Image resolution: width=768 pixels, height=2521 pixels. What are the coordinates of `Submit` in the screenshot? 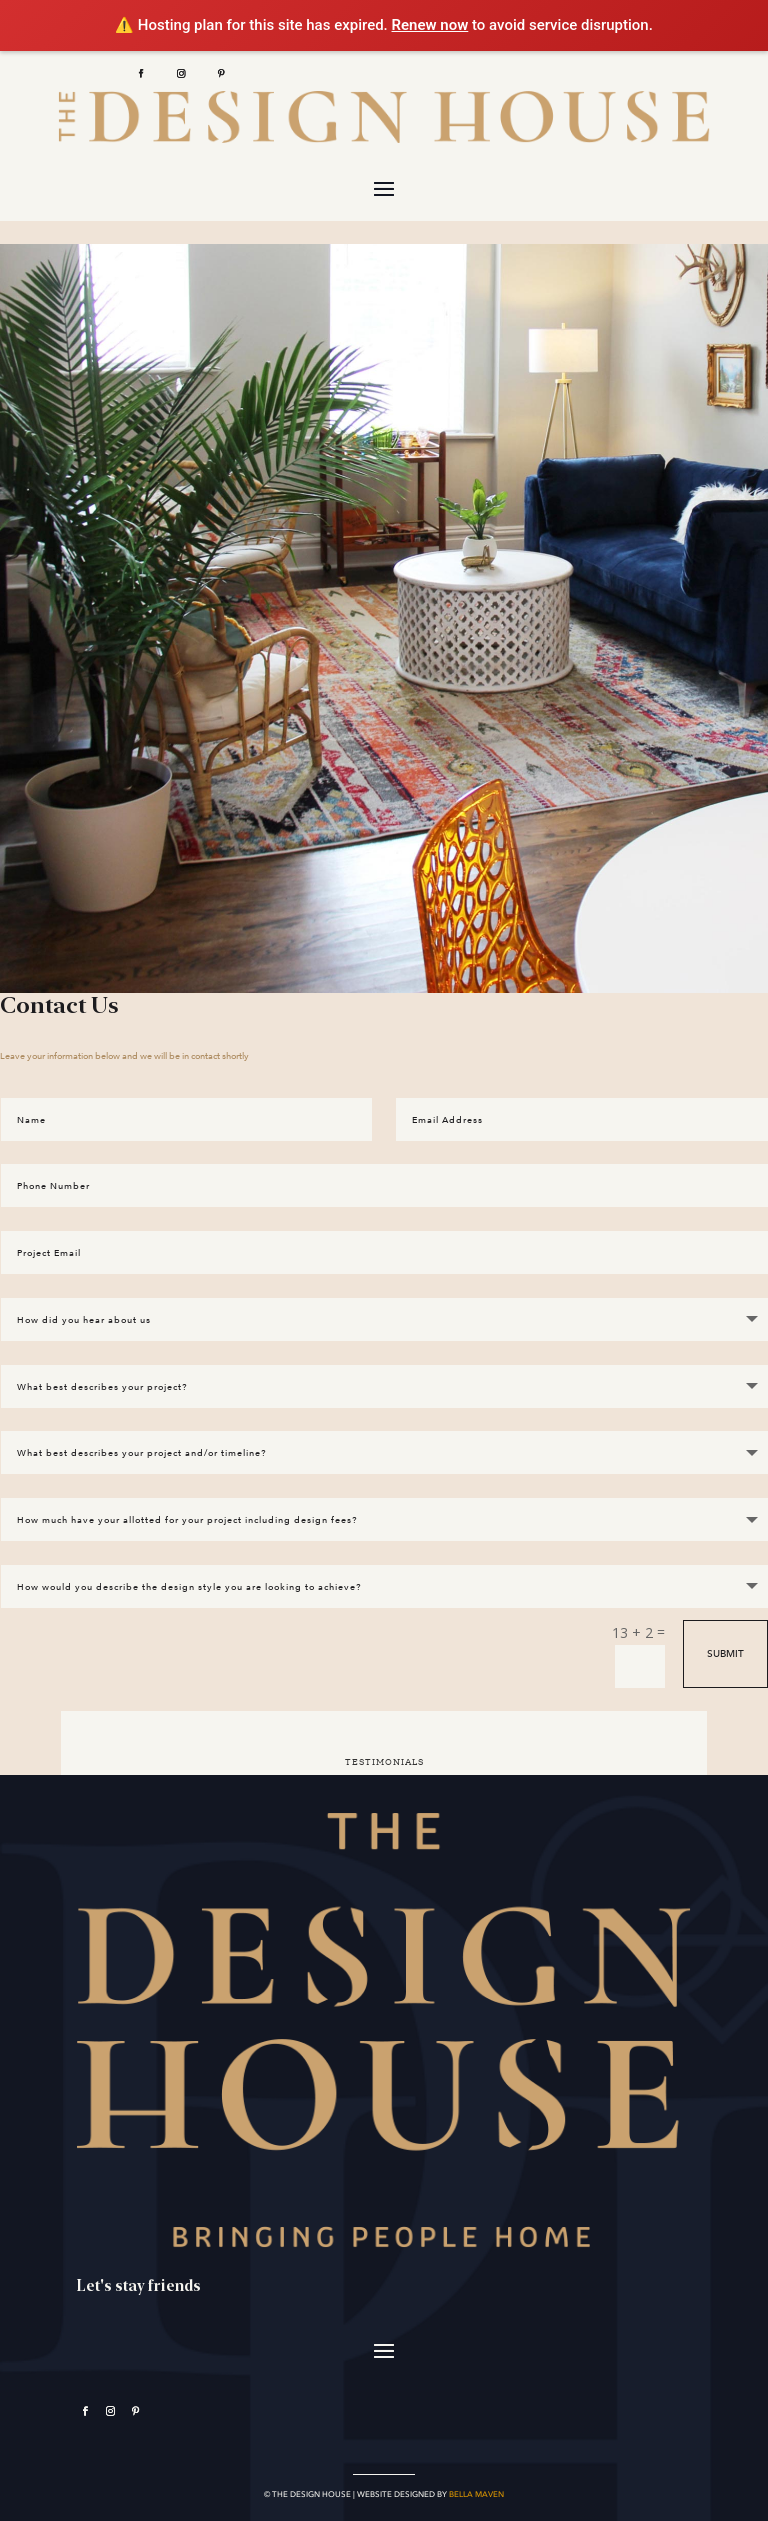 It's located at (725, 1648).